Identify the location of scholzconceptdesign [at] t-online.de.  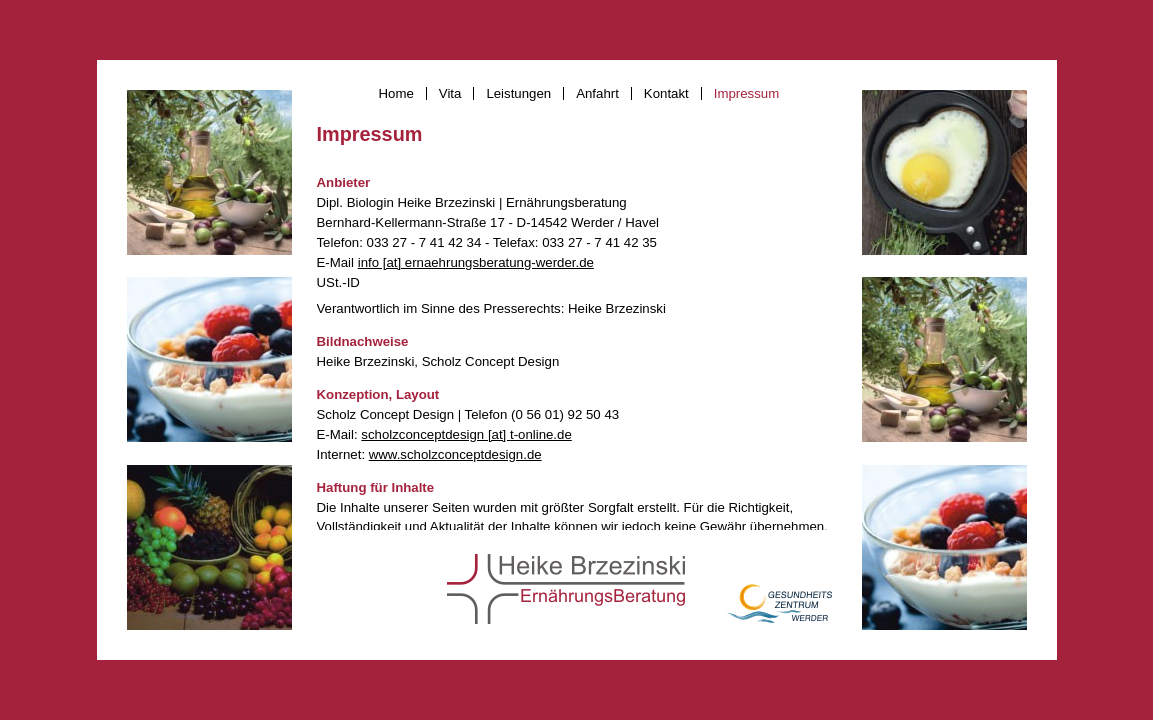
(466, 434).